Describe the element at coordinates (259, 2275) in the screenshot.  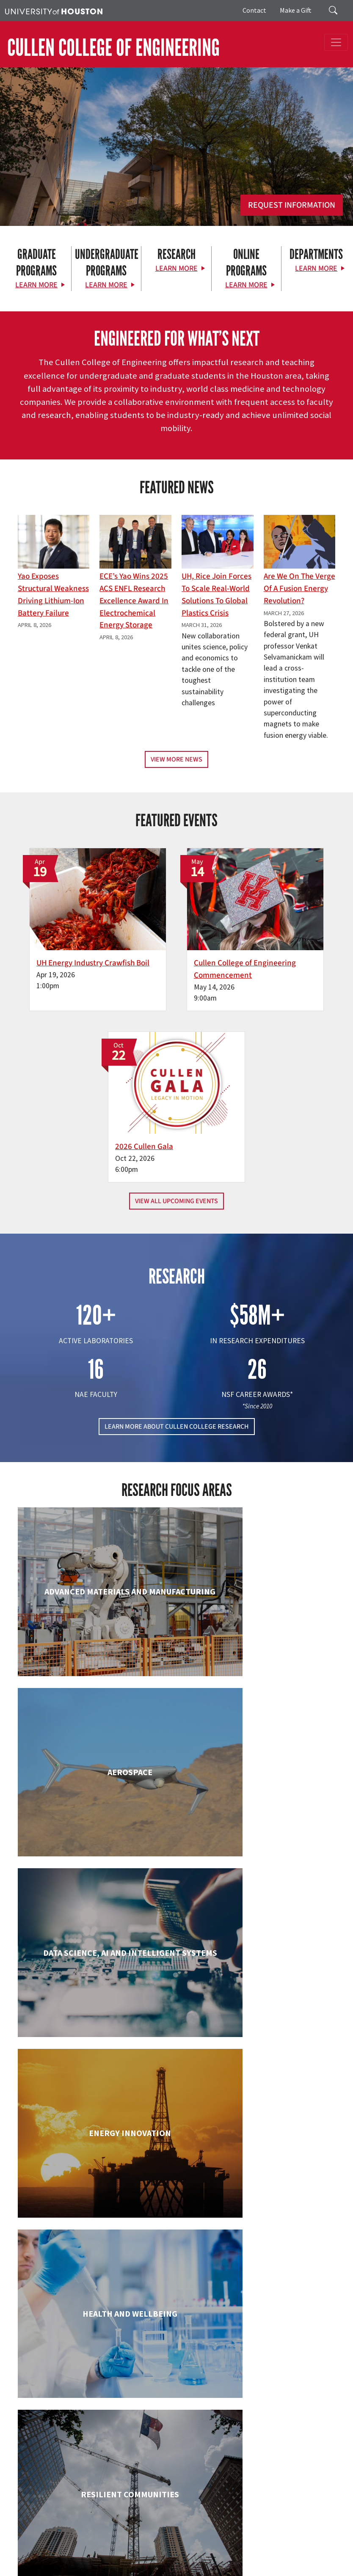
I see `Petroleum Engineering` at that location.